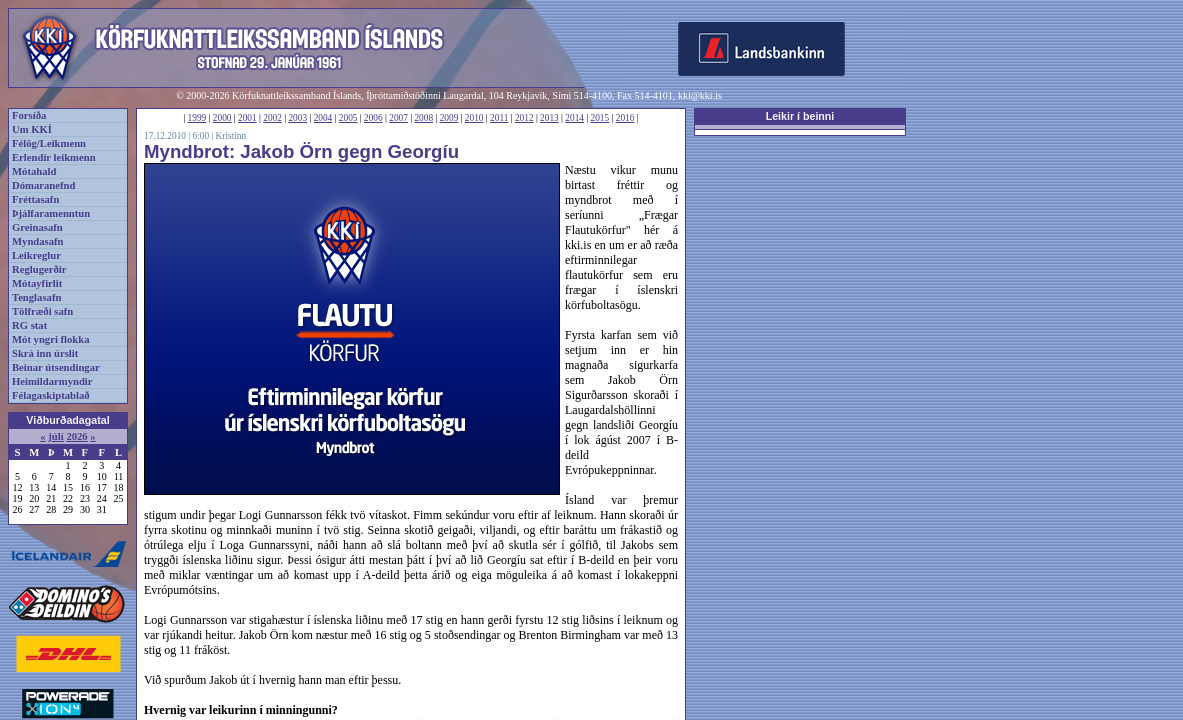 Image resolution: width=1183 pixels, height=720 pixels. I want to click on Dómaranefnd, so click(43, 185).